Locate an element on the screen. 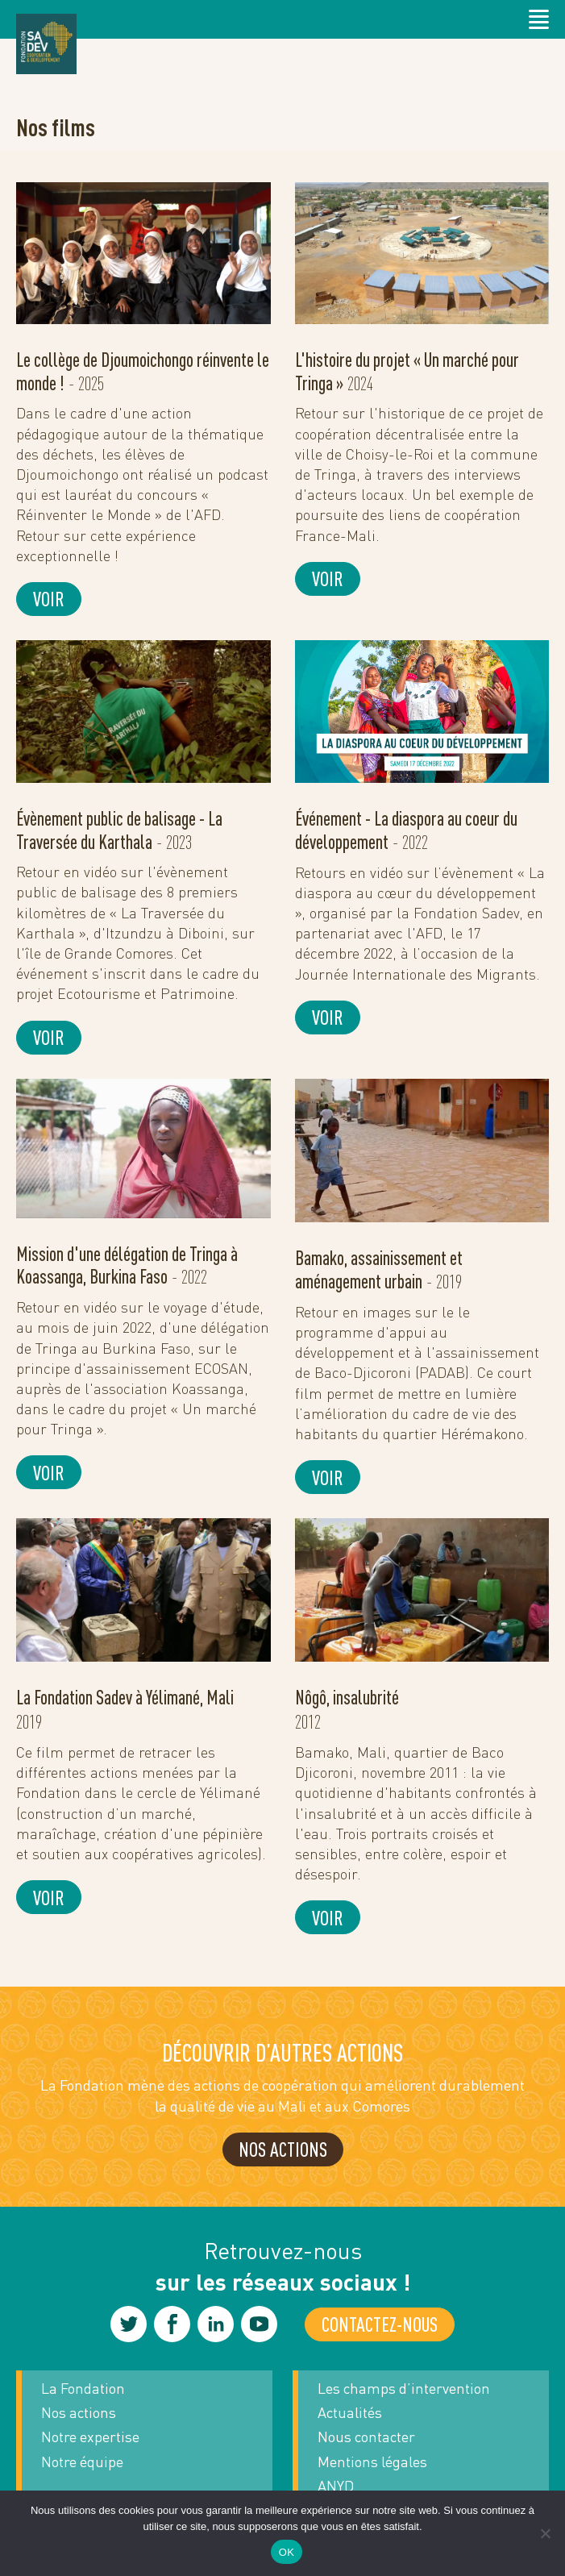 This screenshot has height=2576, width=565. Les champs d’intervention is located at coordinates (404, 2388).